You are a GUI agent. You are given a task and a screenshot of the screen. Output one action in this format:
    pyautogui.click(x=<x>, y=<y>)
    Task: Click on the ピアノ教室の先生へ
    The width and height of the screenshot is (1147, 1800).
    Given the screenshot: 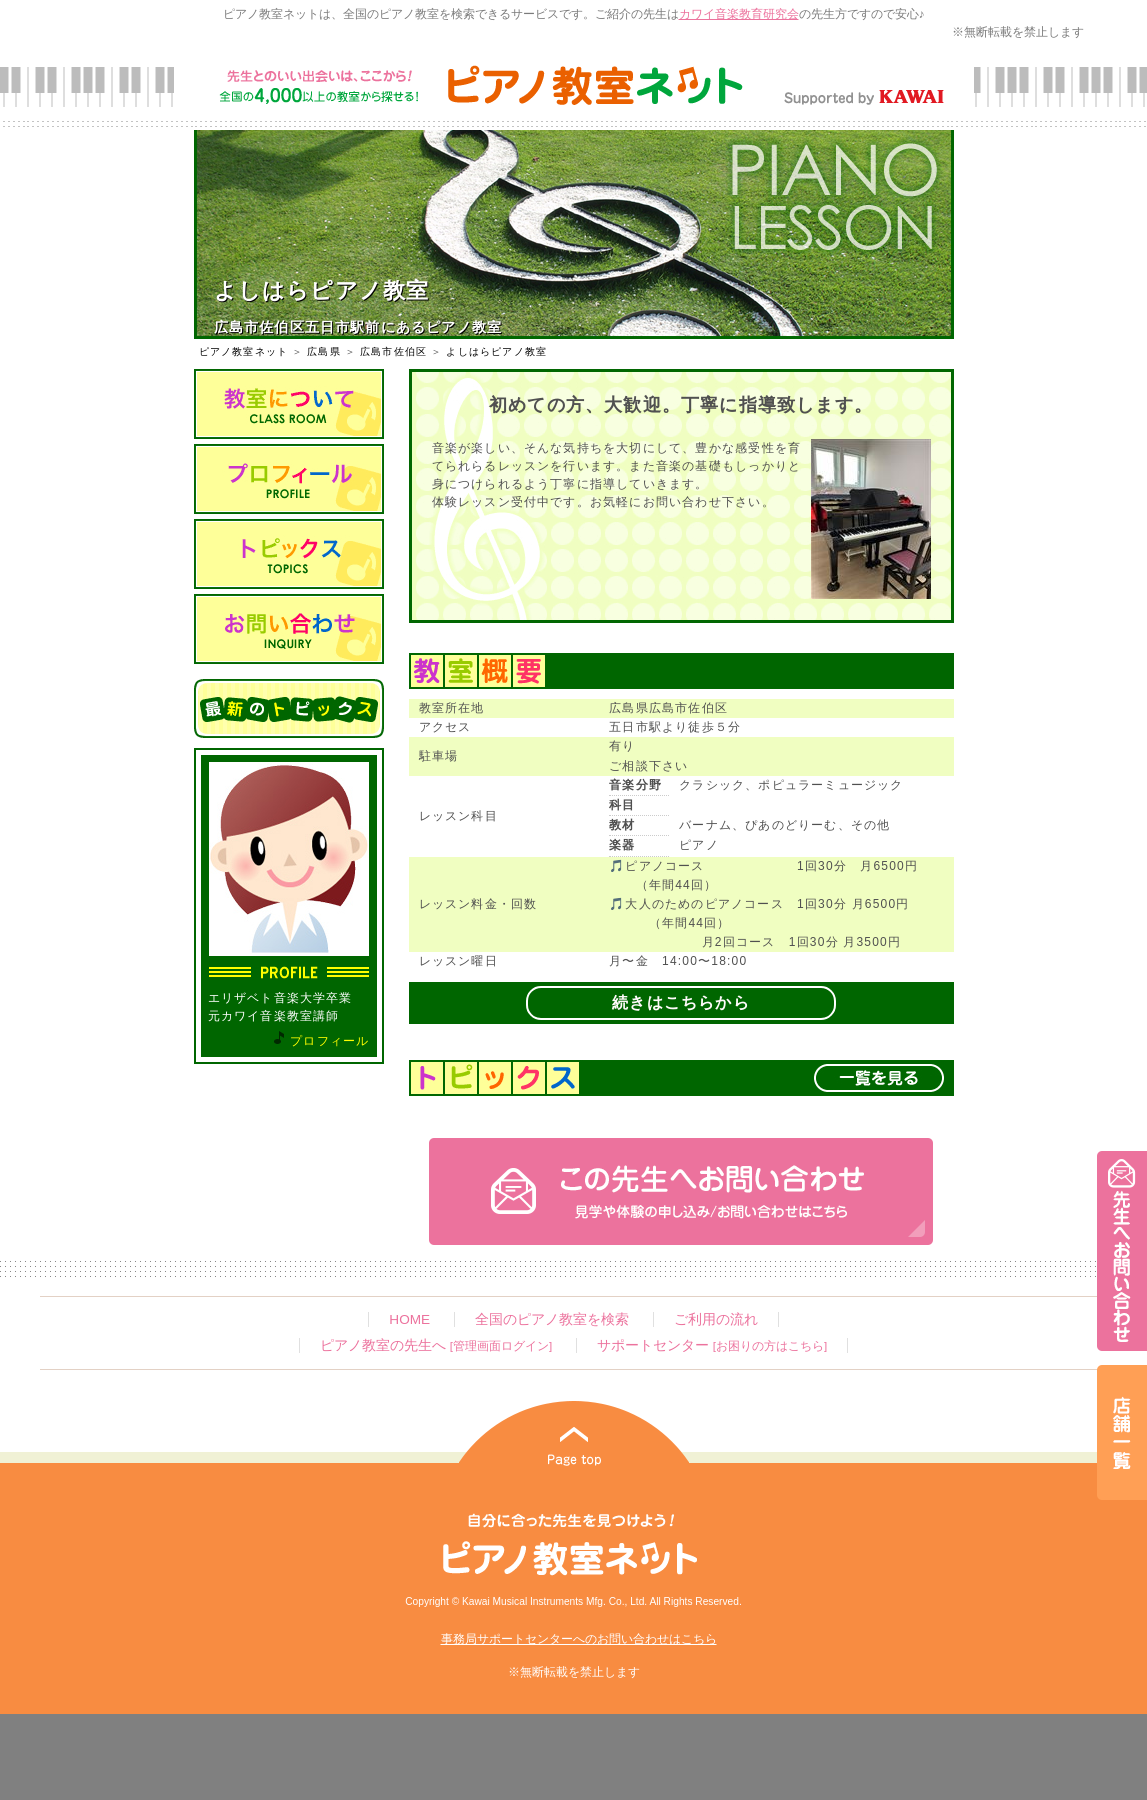 What is the action you would take?
    pyautogui.click(x=436, y=1345)
    